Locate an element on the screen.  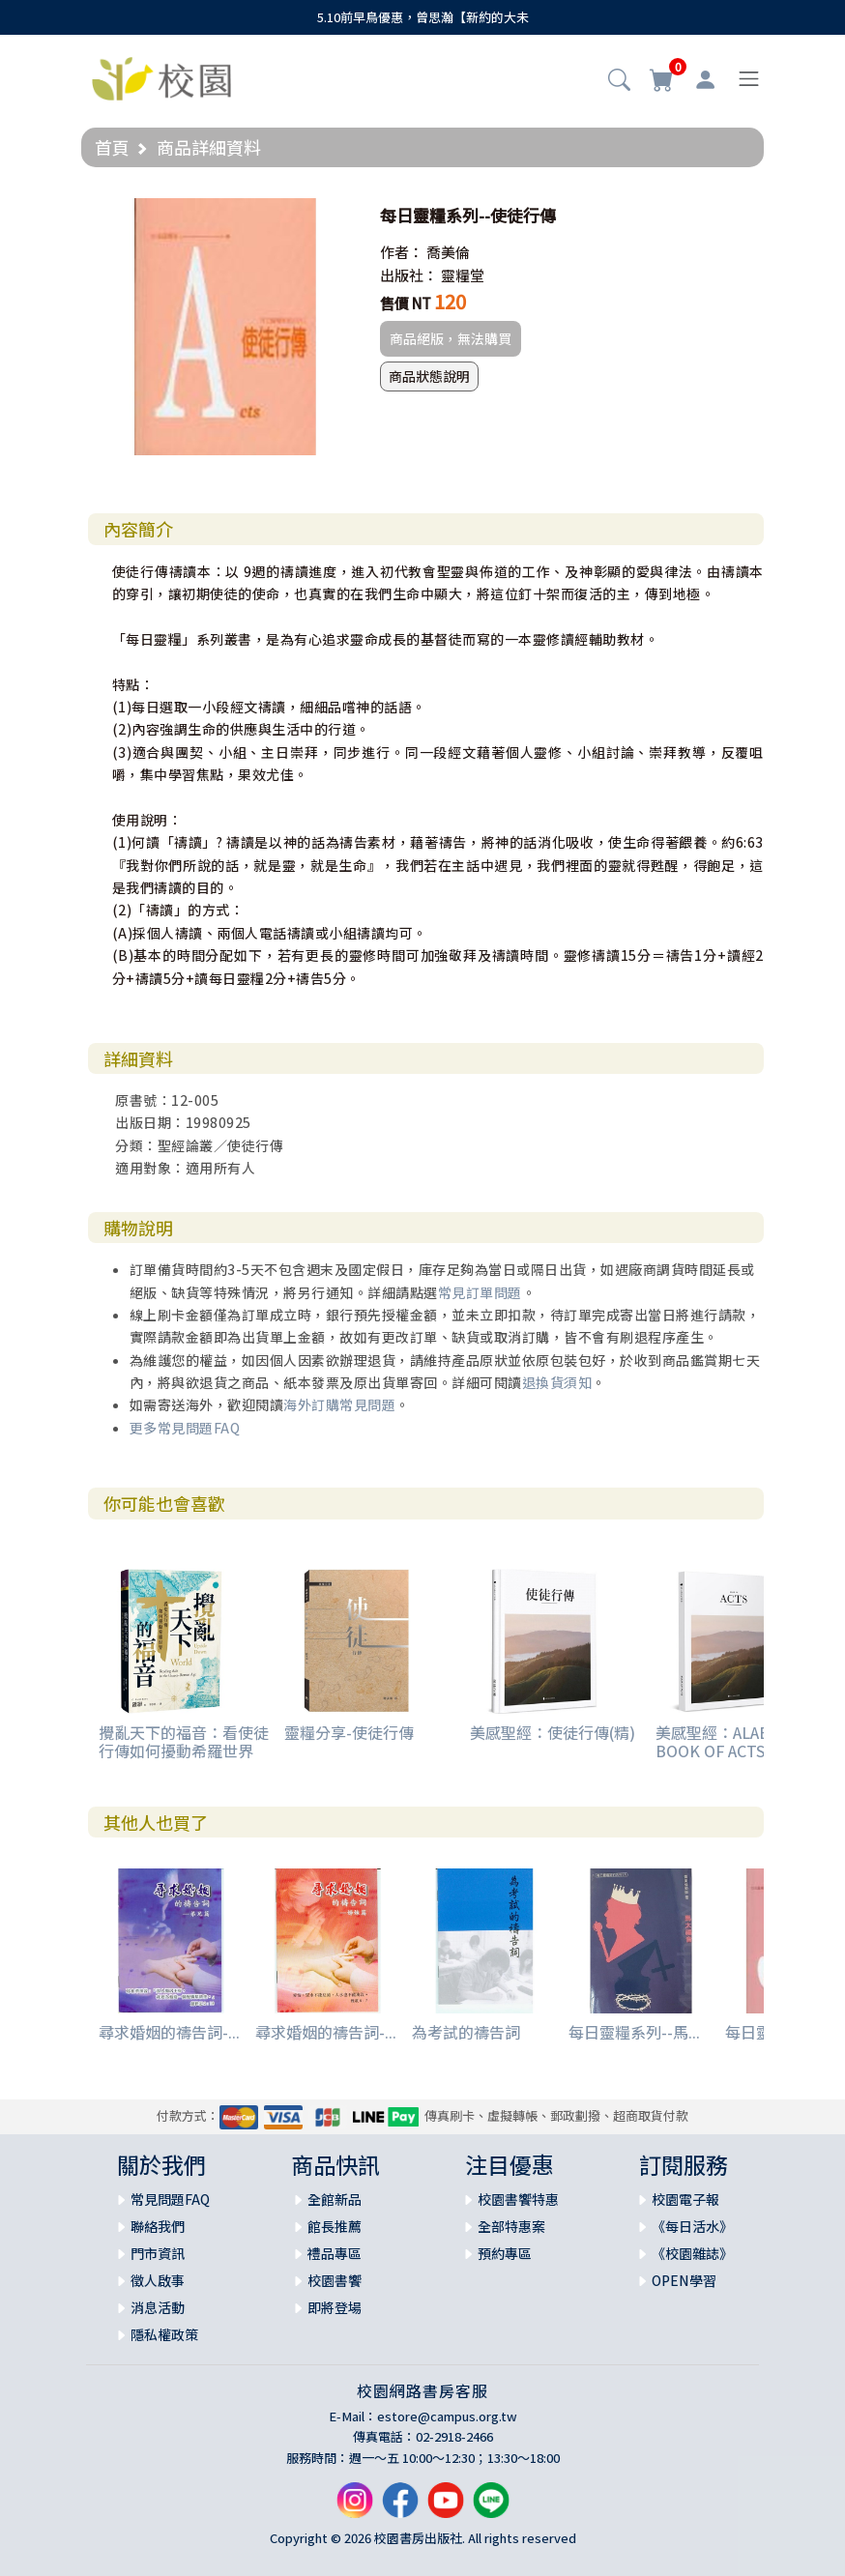
海外訂購常見問題 is located at coordinates (339, 1404).